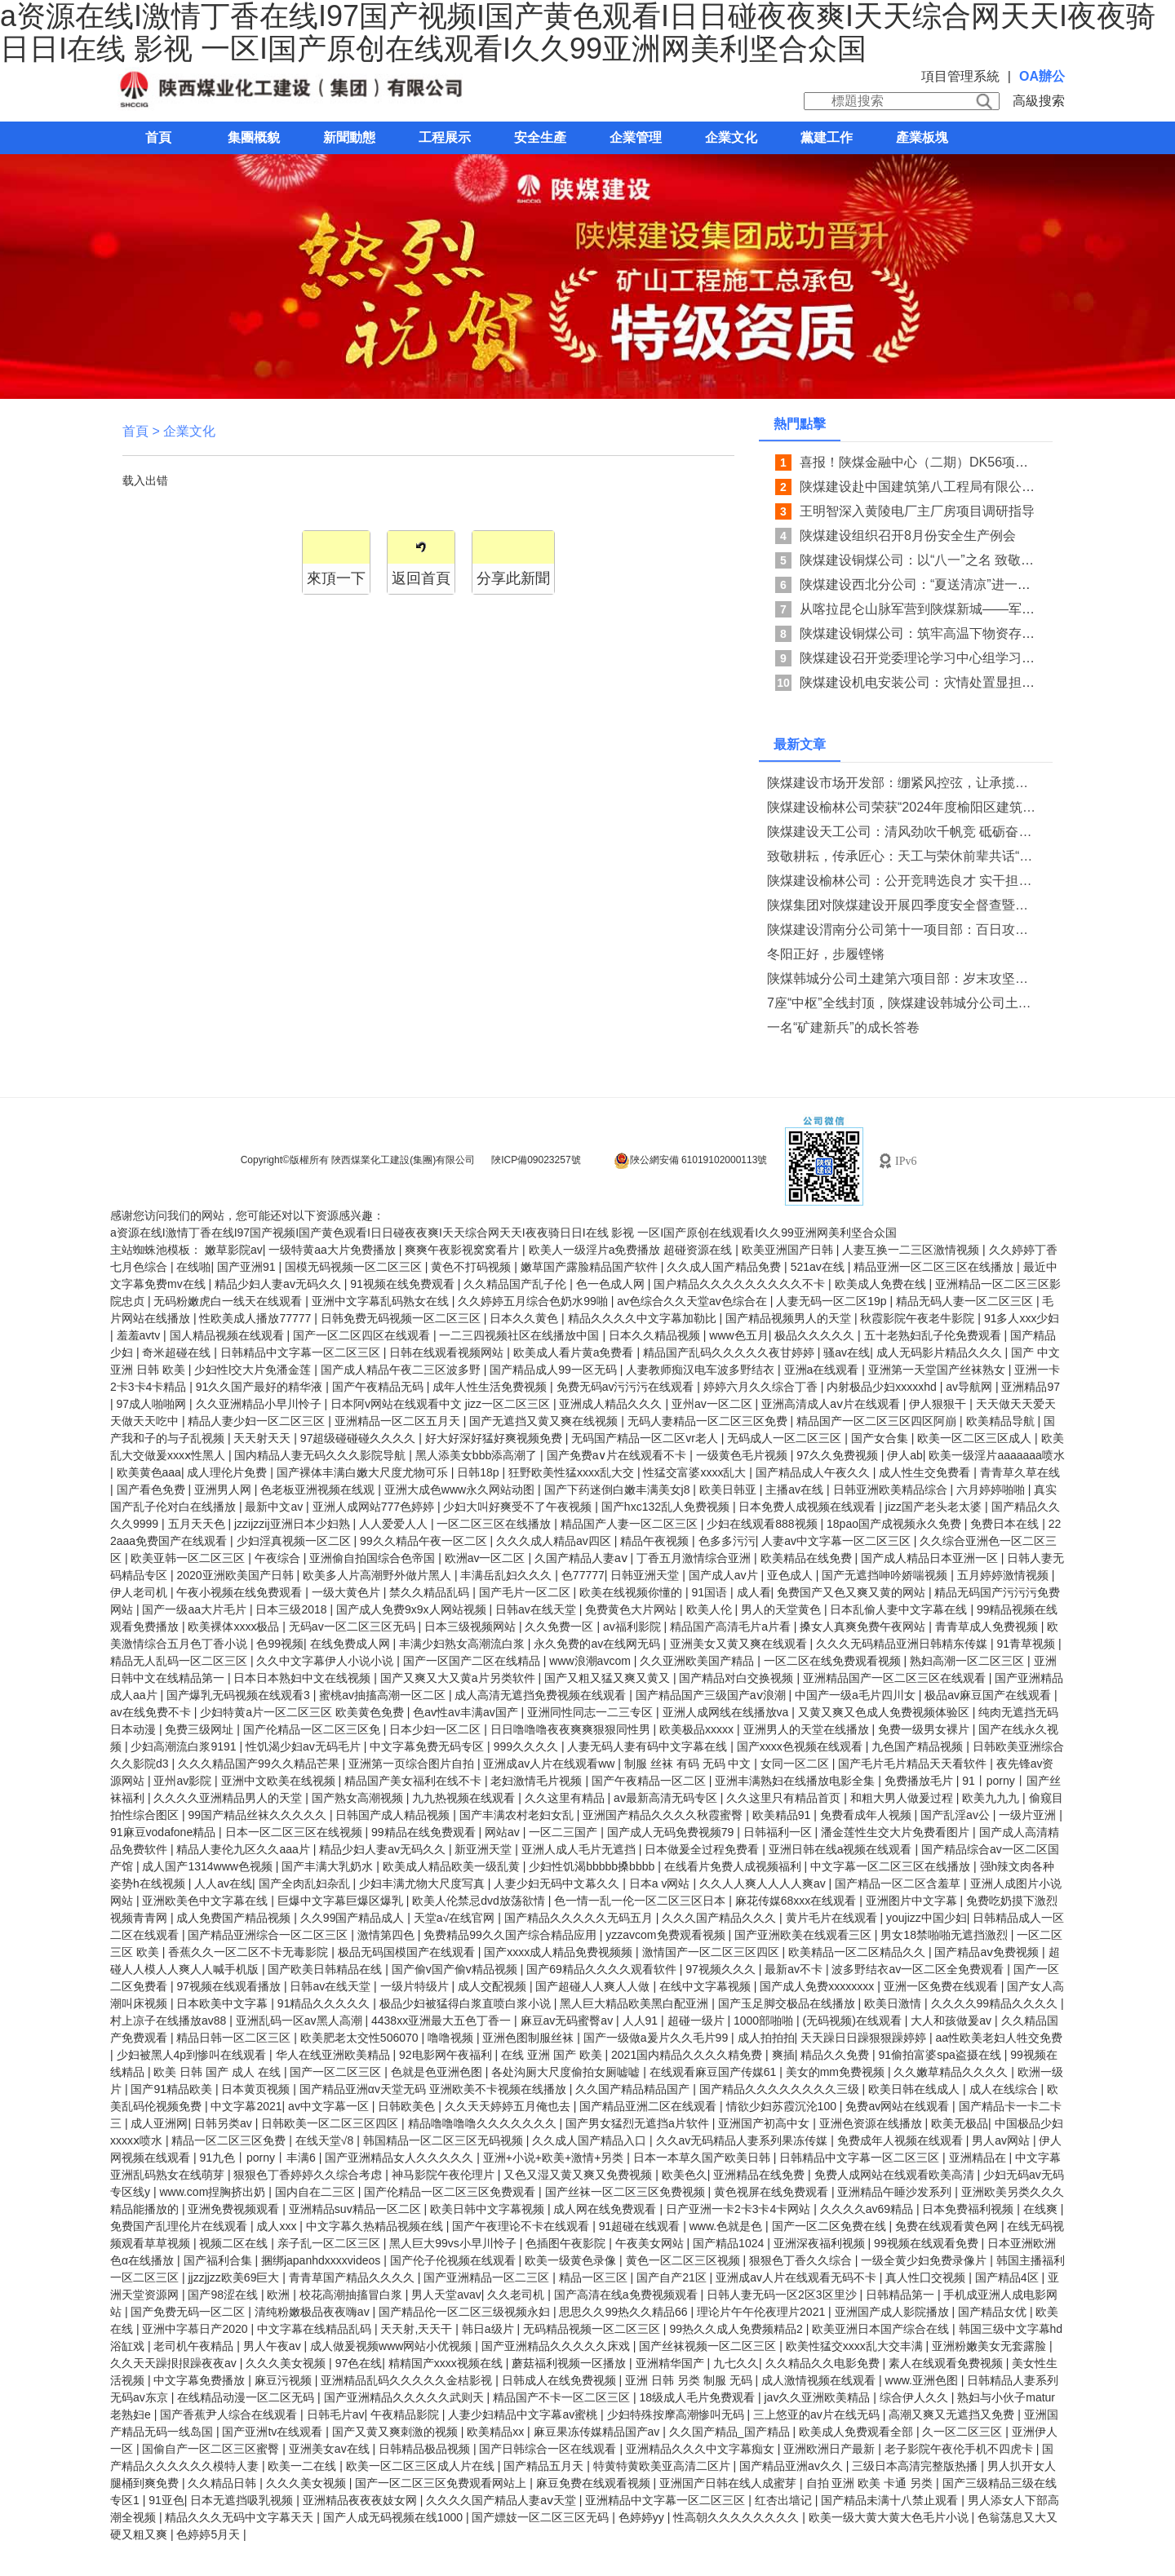 This screenshot has width=1175, height=2576. Describe the element at coordinates (218, 2071) in the screenshot. I see `欧美 日韩 国产 成人 在线` at that location.